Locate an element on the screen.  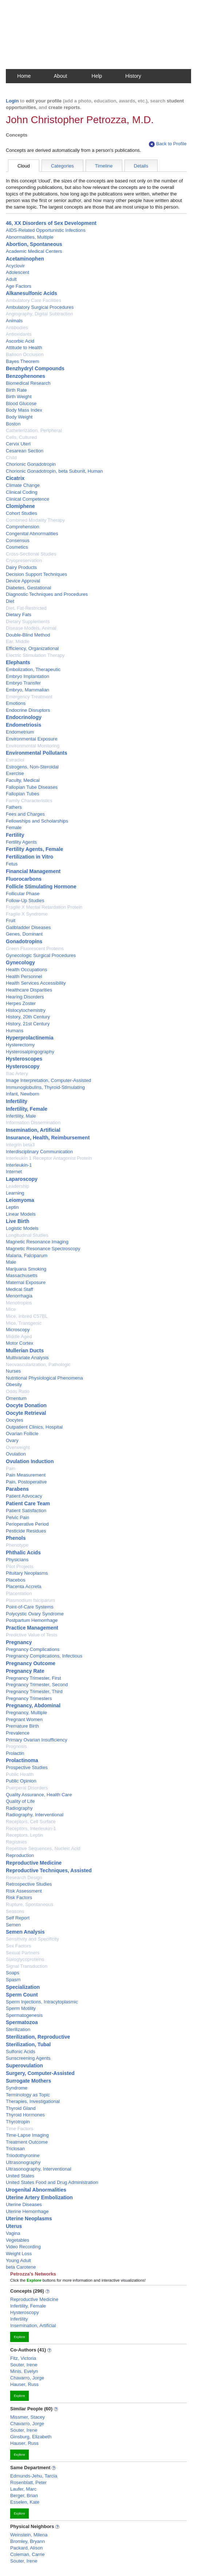
Prolactinoma is located at coordinates (22, 1760).